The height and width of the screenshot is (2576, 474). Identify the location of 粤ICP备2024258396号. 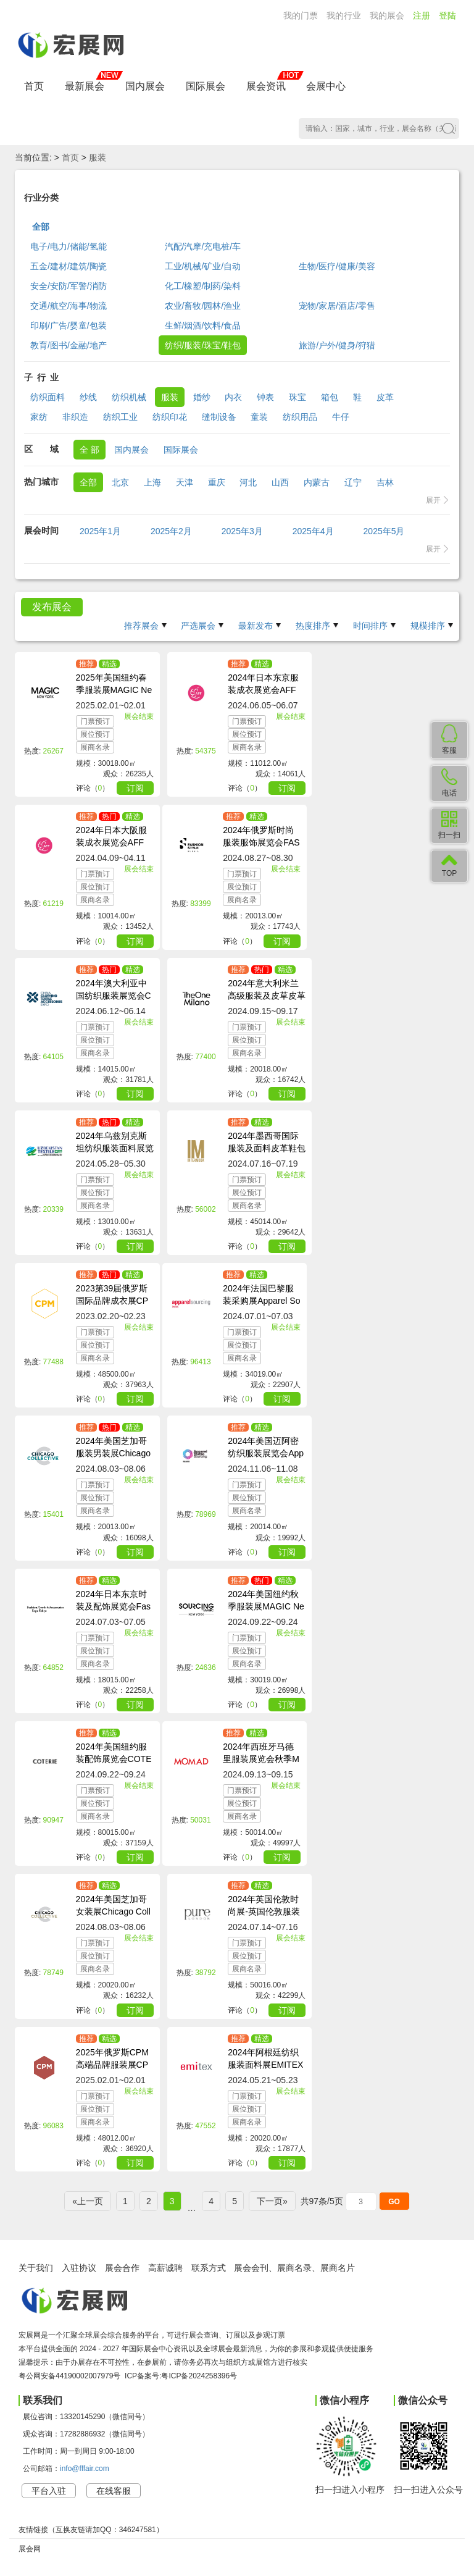
(199, 2376).